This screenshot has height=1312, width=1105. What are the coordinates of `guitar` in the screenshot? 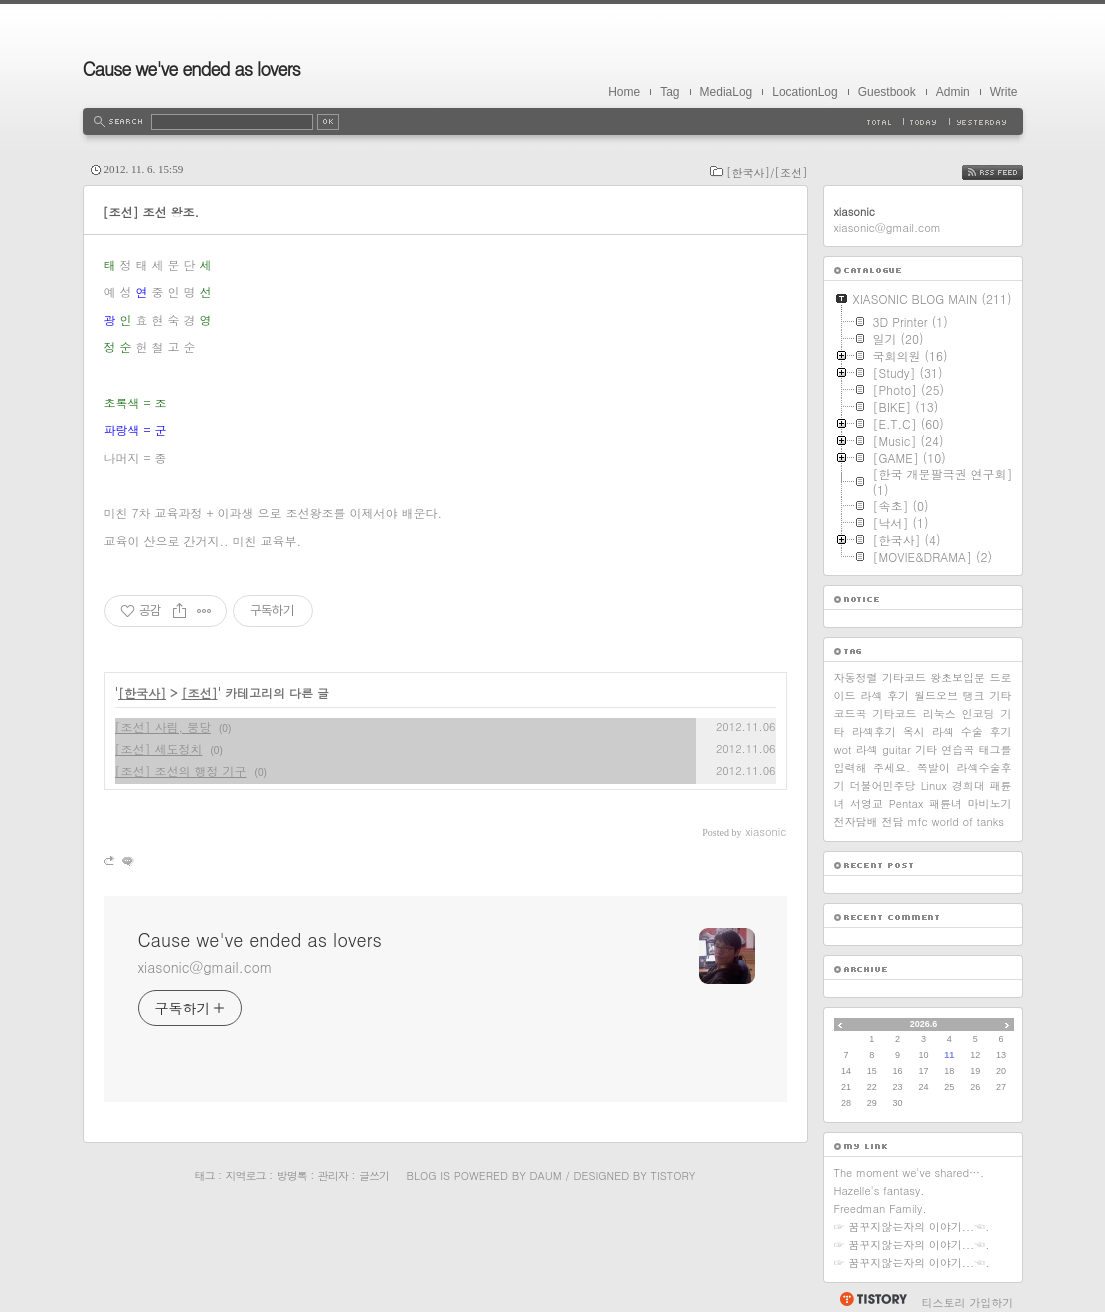 It's located at (896, 749).